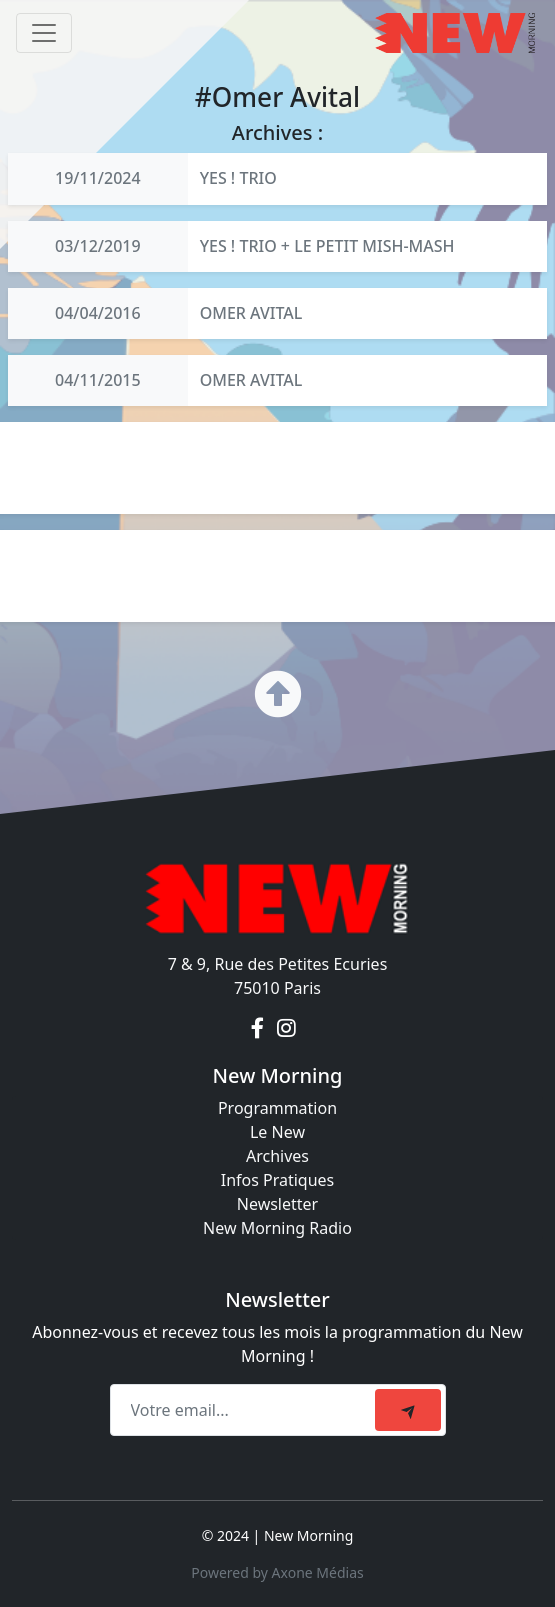 Image resolution: width=555 pixels, height=1607 pixels. I want to click on Le New, so click(277, 1132).